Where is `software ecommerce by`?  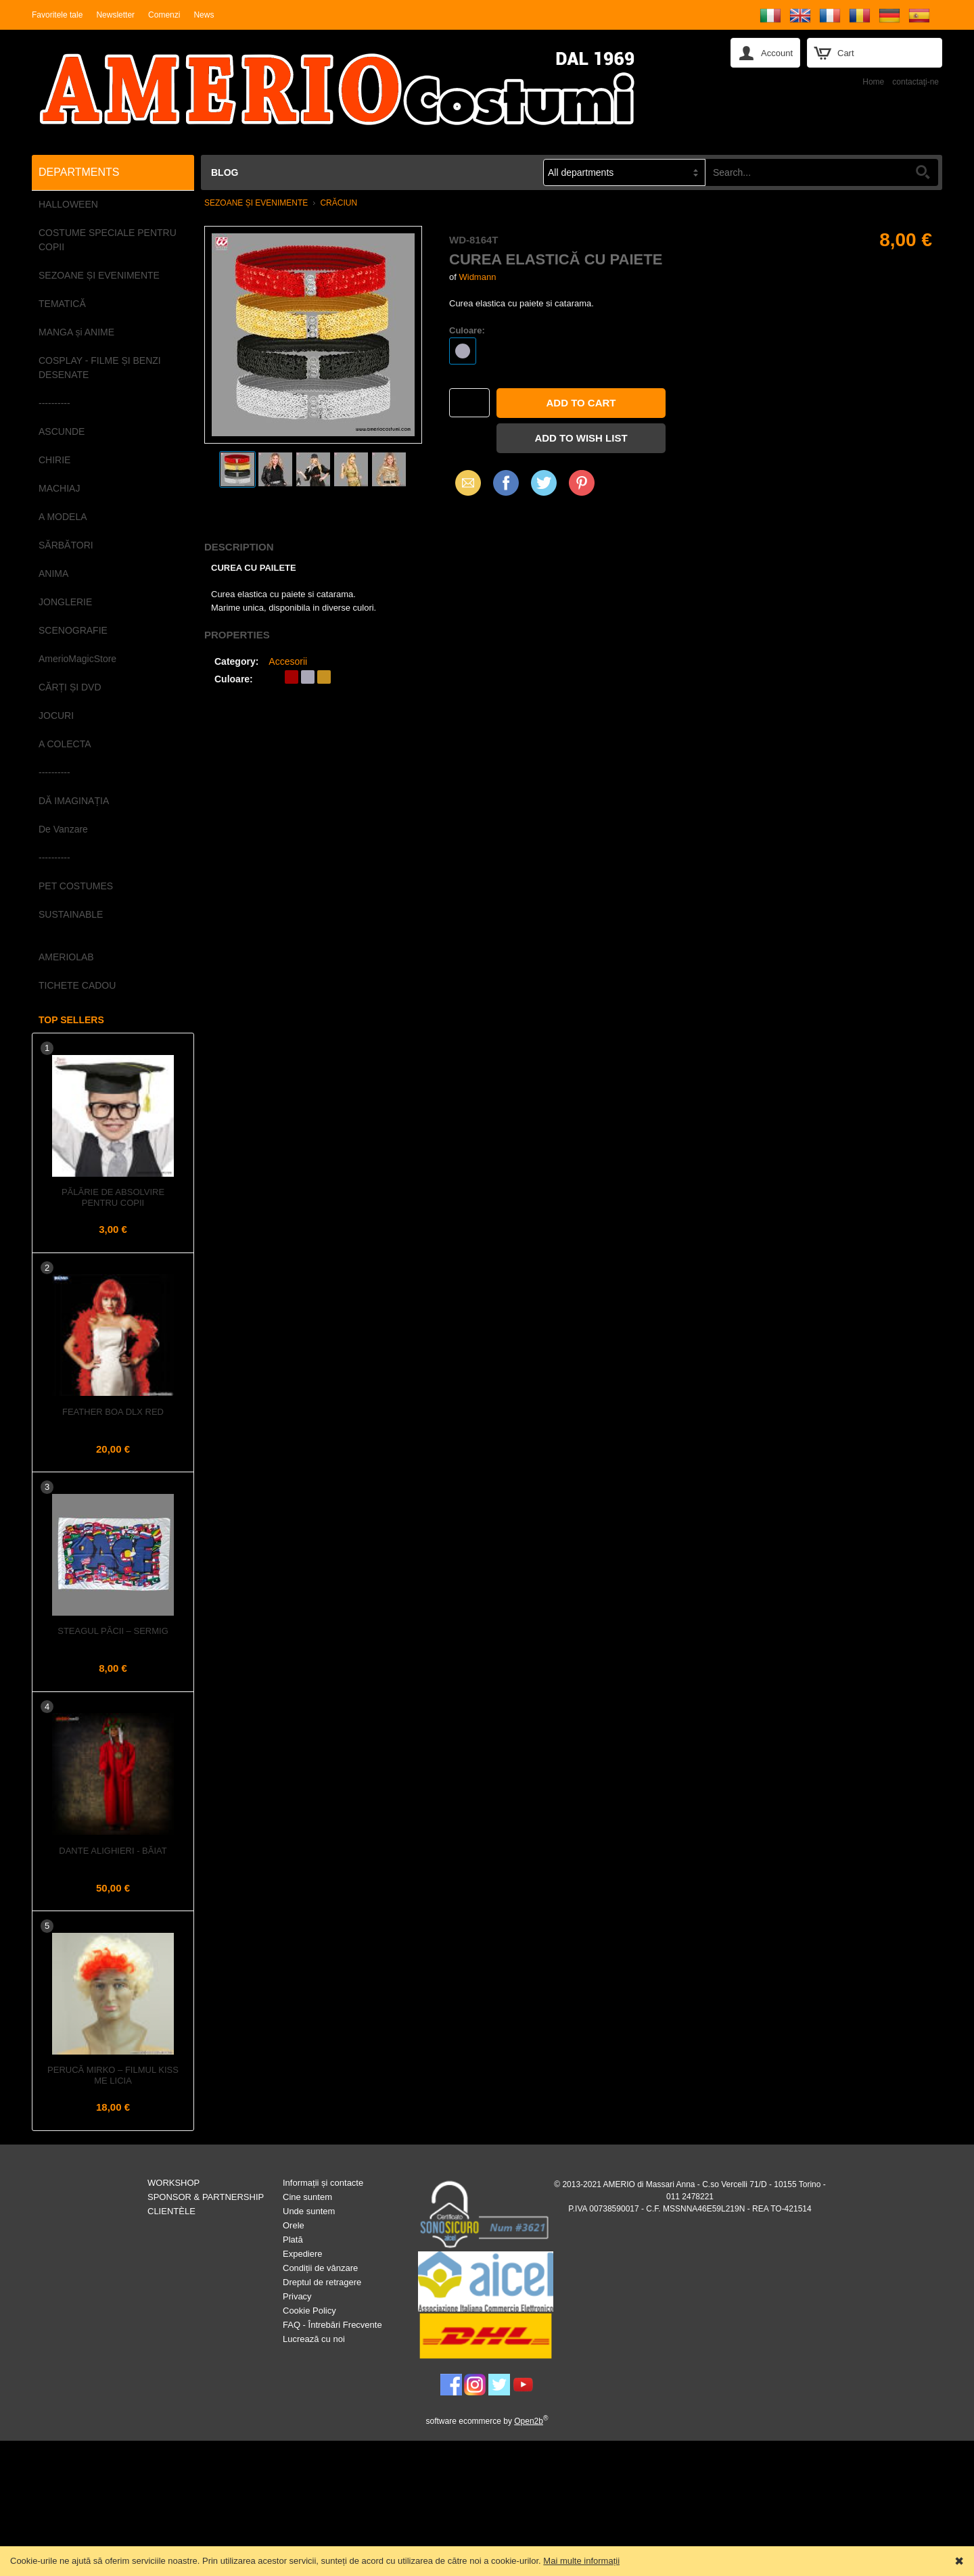
software ecommerce by is located at coordinates (487, 2421).